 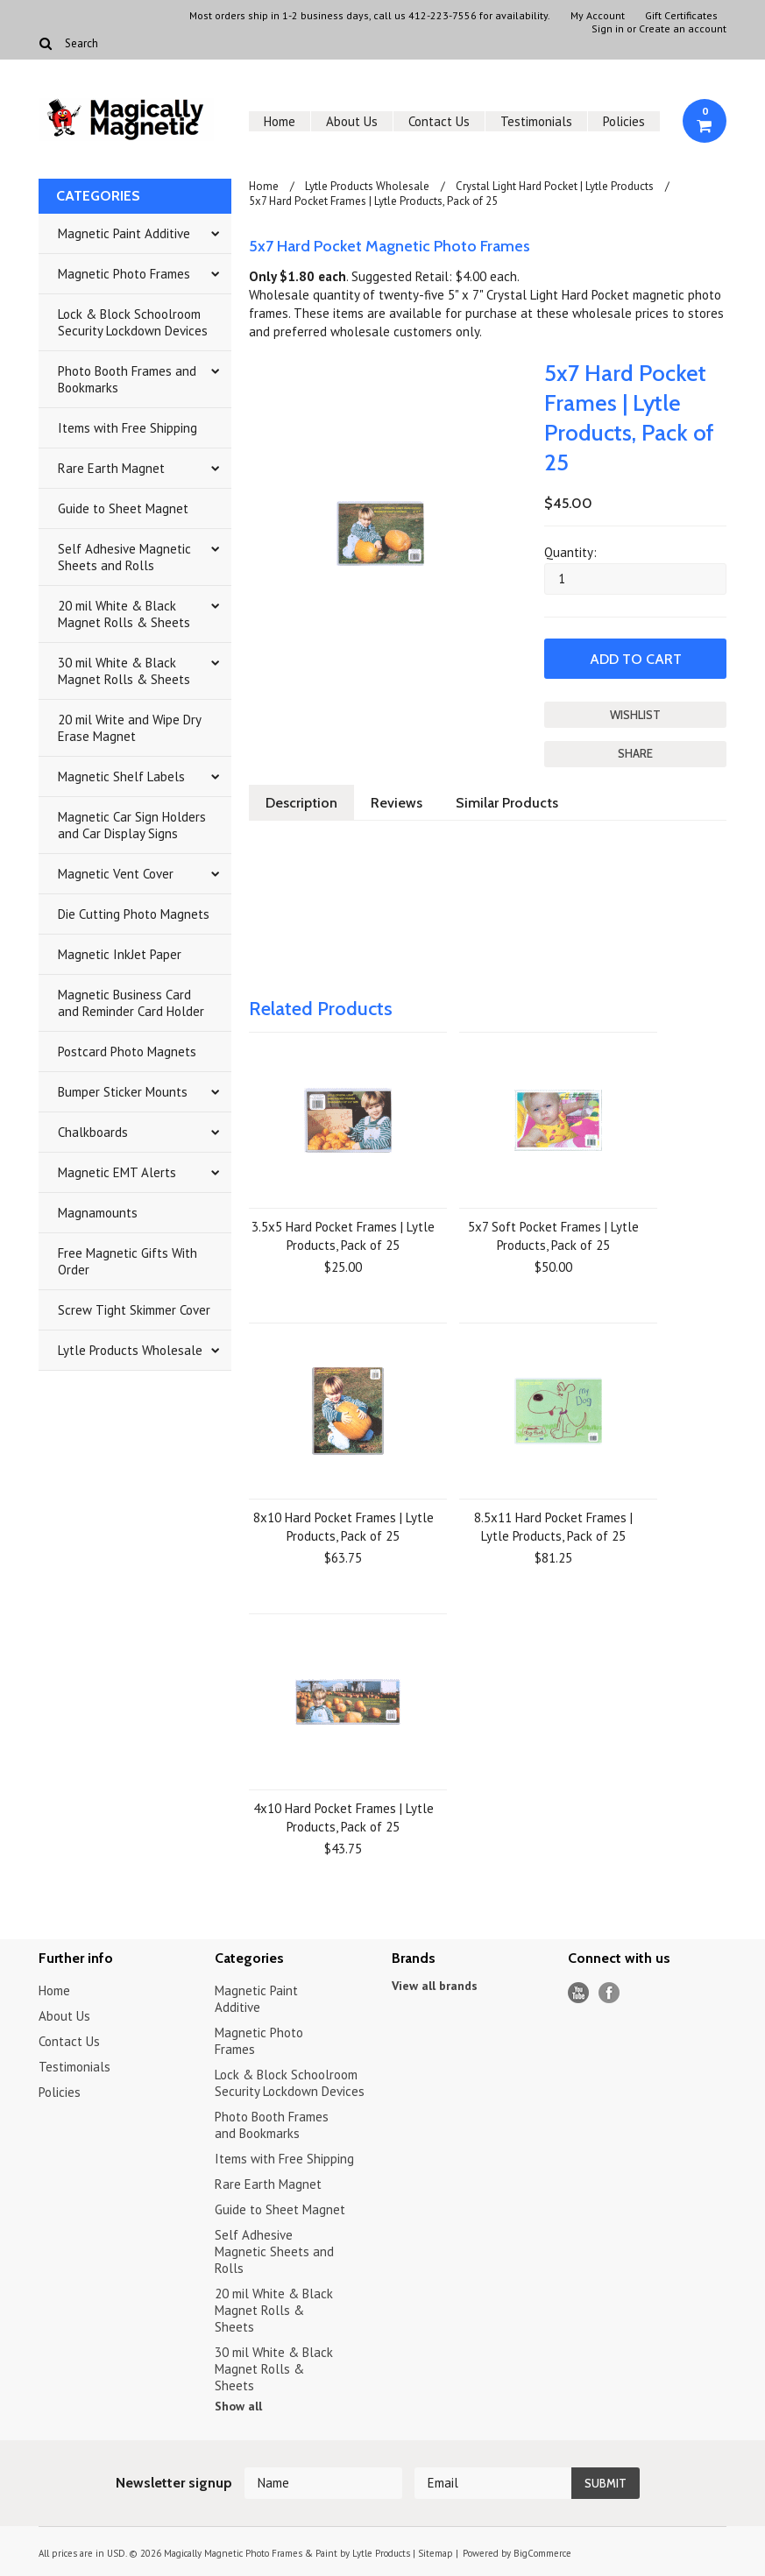 What do you see at coordinates (111, 468) in the screenshot?
I see `Rare Earth Magnet` at bounding box center [111, 468].